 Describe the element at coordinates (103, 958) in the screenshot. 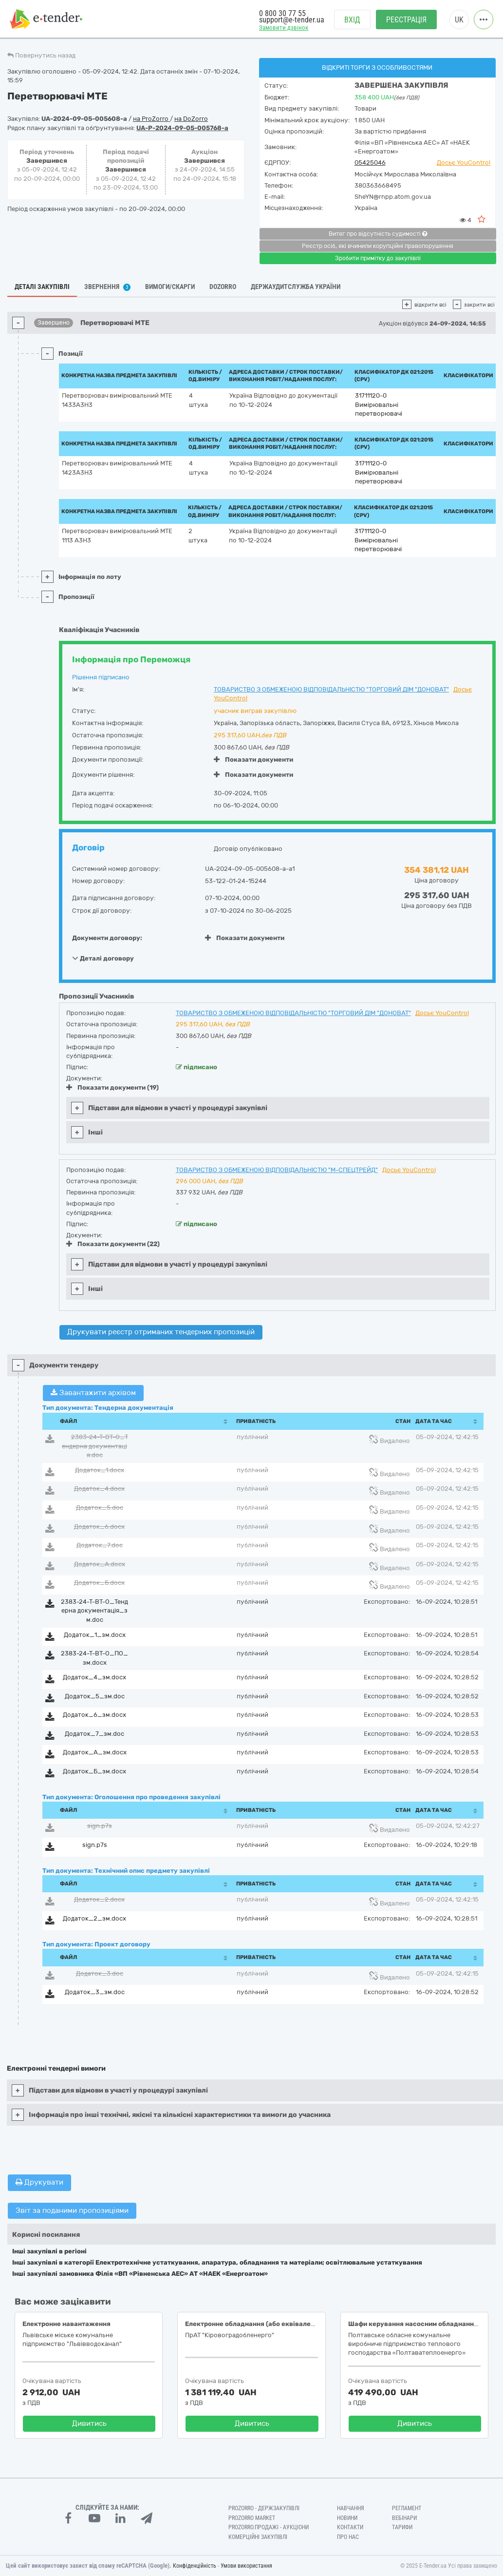

I see `Деталі договору` at that location.